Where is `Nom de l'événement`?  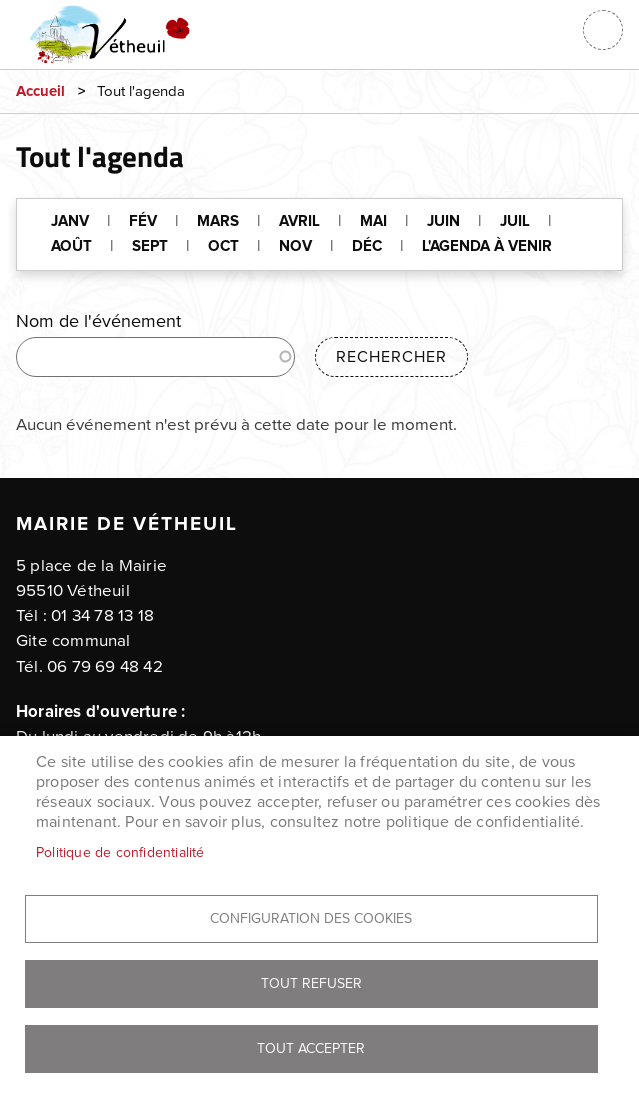 Nom de l'événement is located at coordinates (98, 321).